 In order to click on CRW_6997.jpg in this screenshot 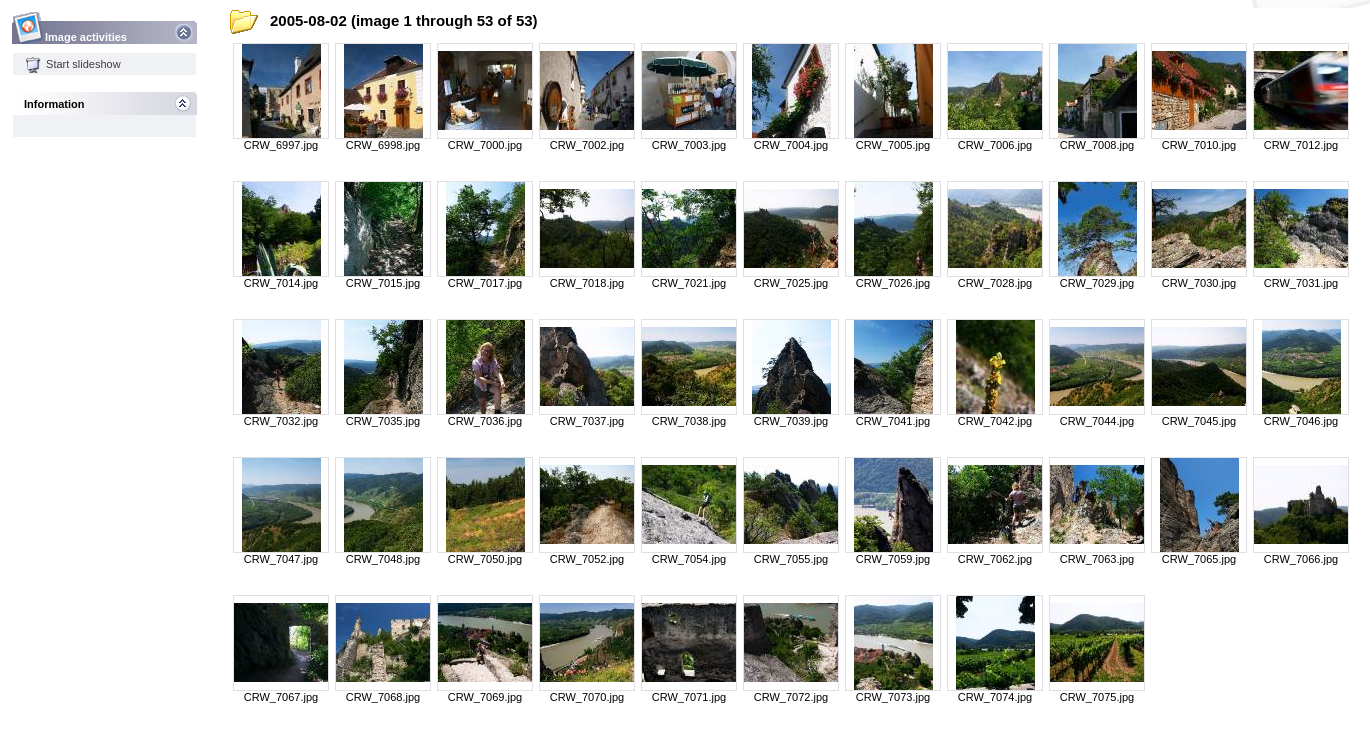, I will do `click(281, 145)`.